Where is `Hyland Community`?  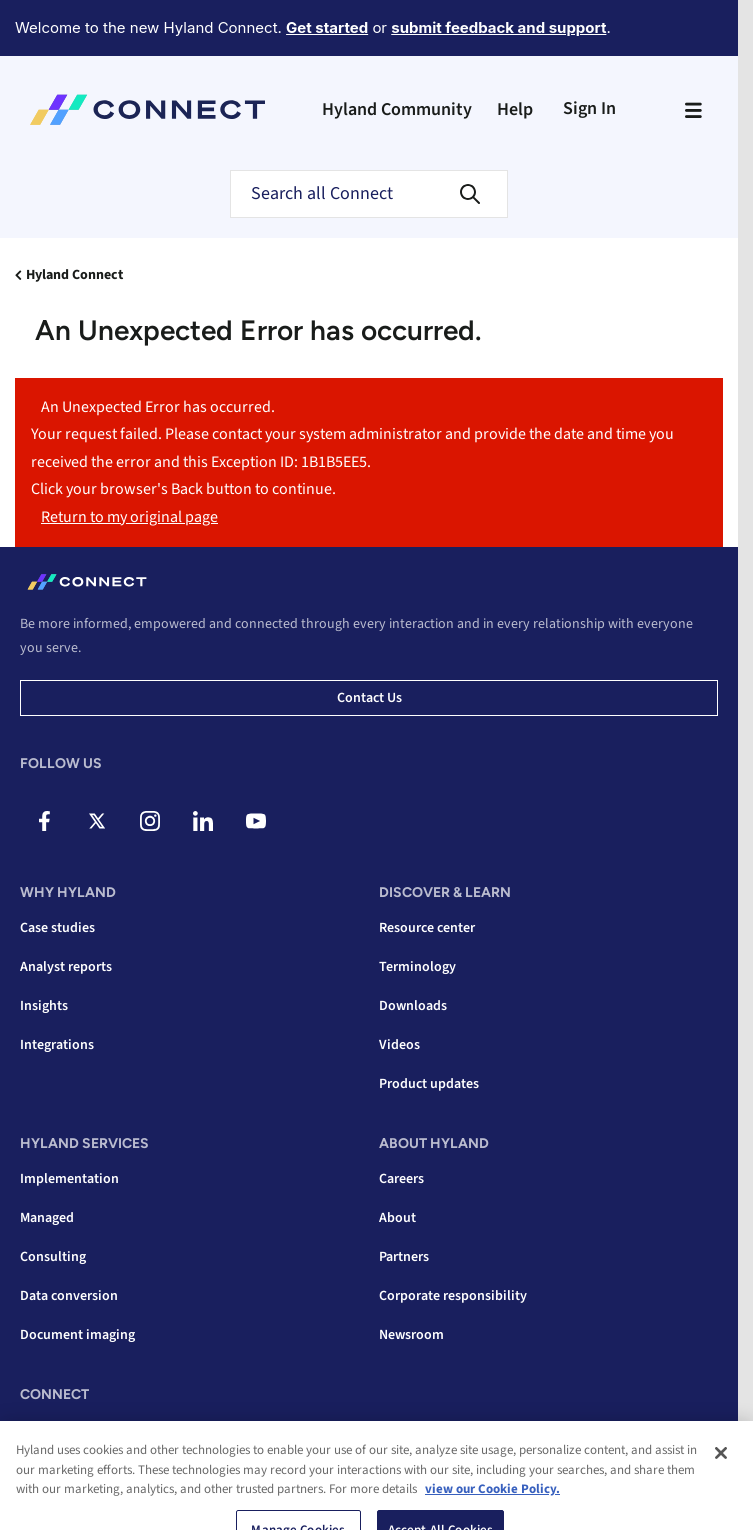
Hyland Community is located at coordinates (397, 109).